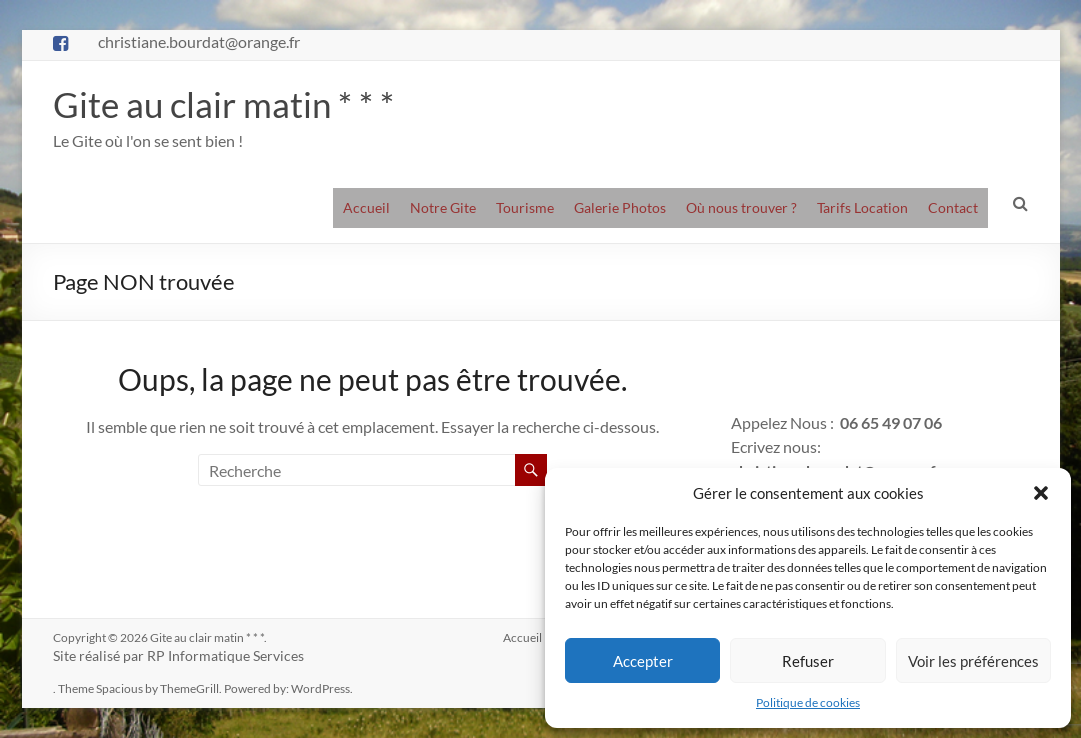  What do you see at coordinates (808, 702) in the screenshot?
I see `Politique de cookies` at bounding box center [808, 702].